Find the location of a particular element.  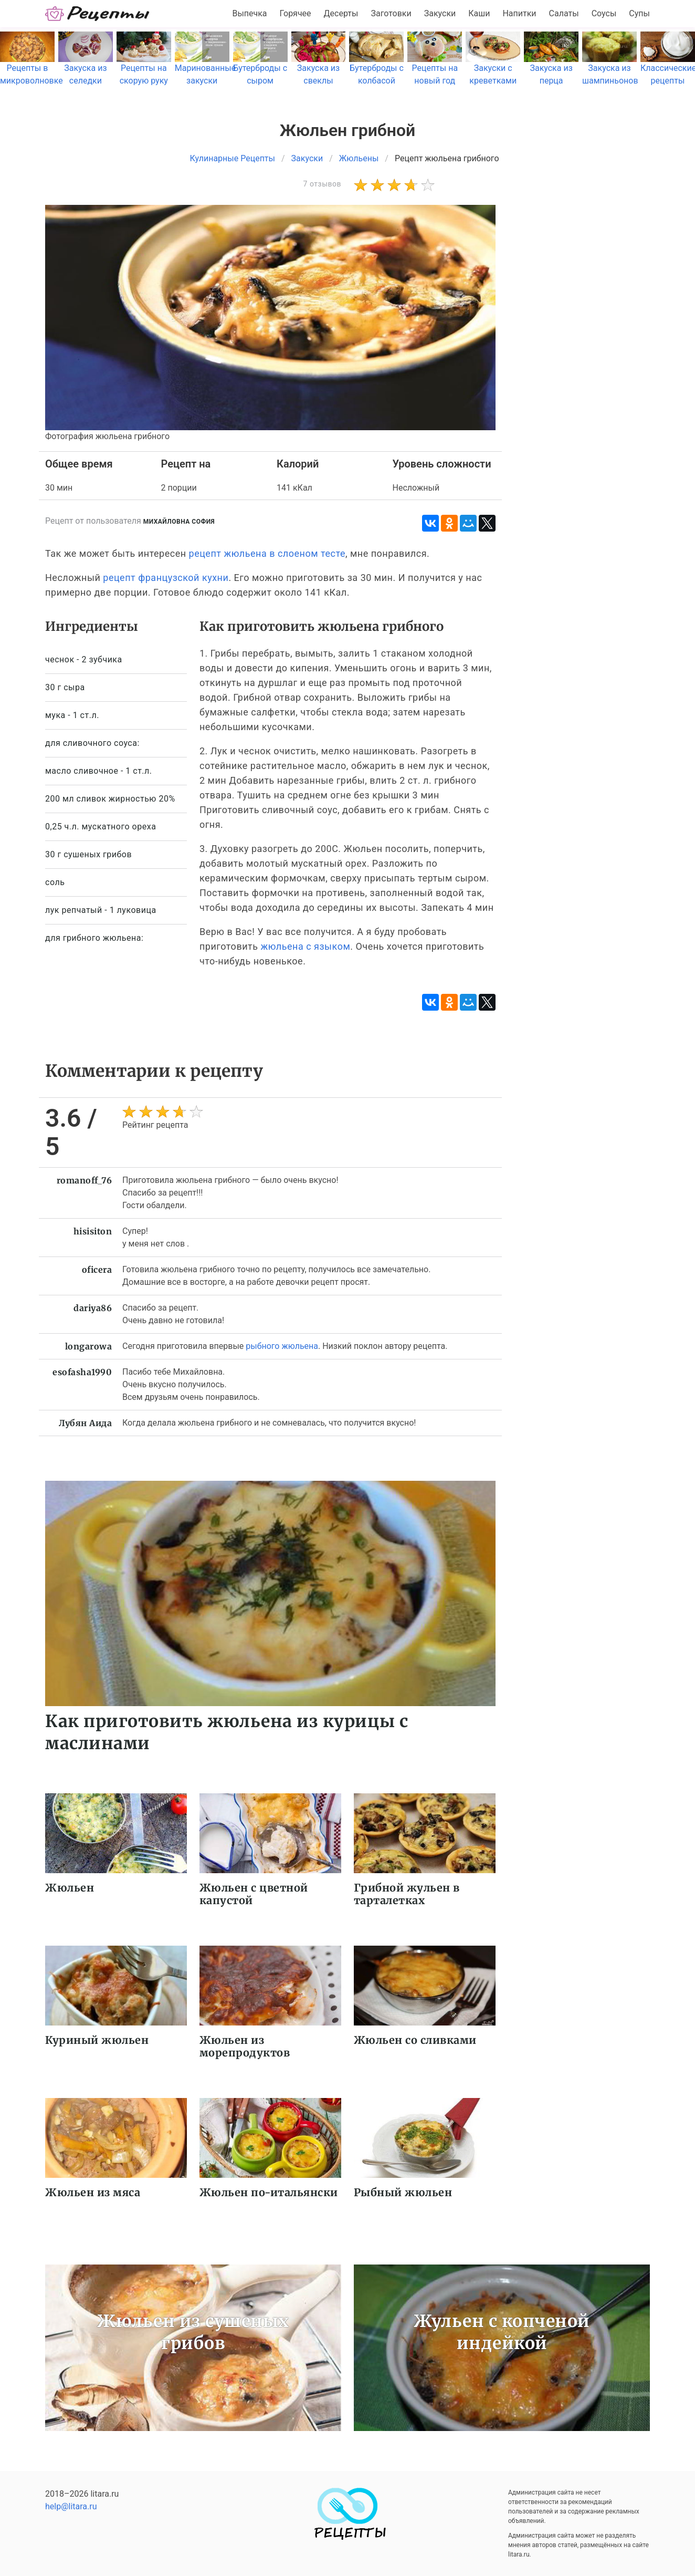

Михайловна София is located at coordinates (179, 521).